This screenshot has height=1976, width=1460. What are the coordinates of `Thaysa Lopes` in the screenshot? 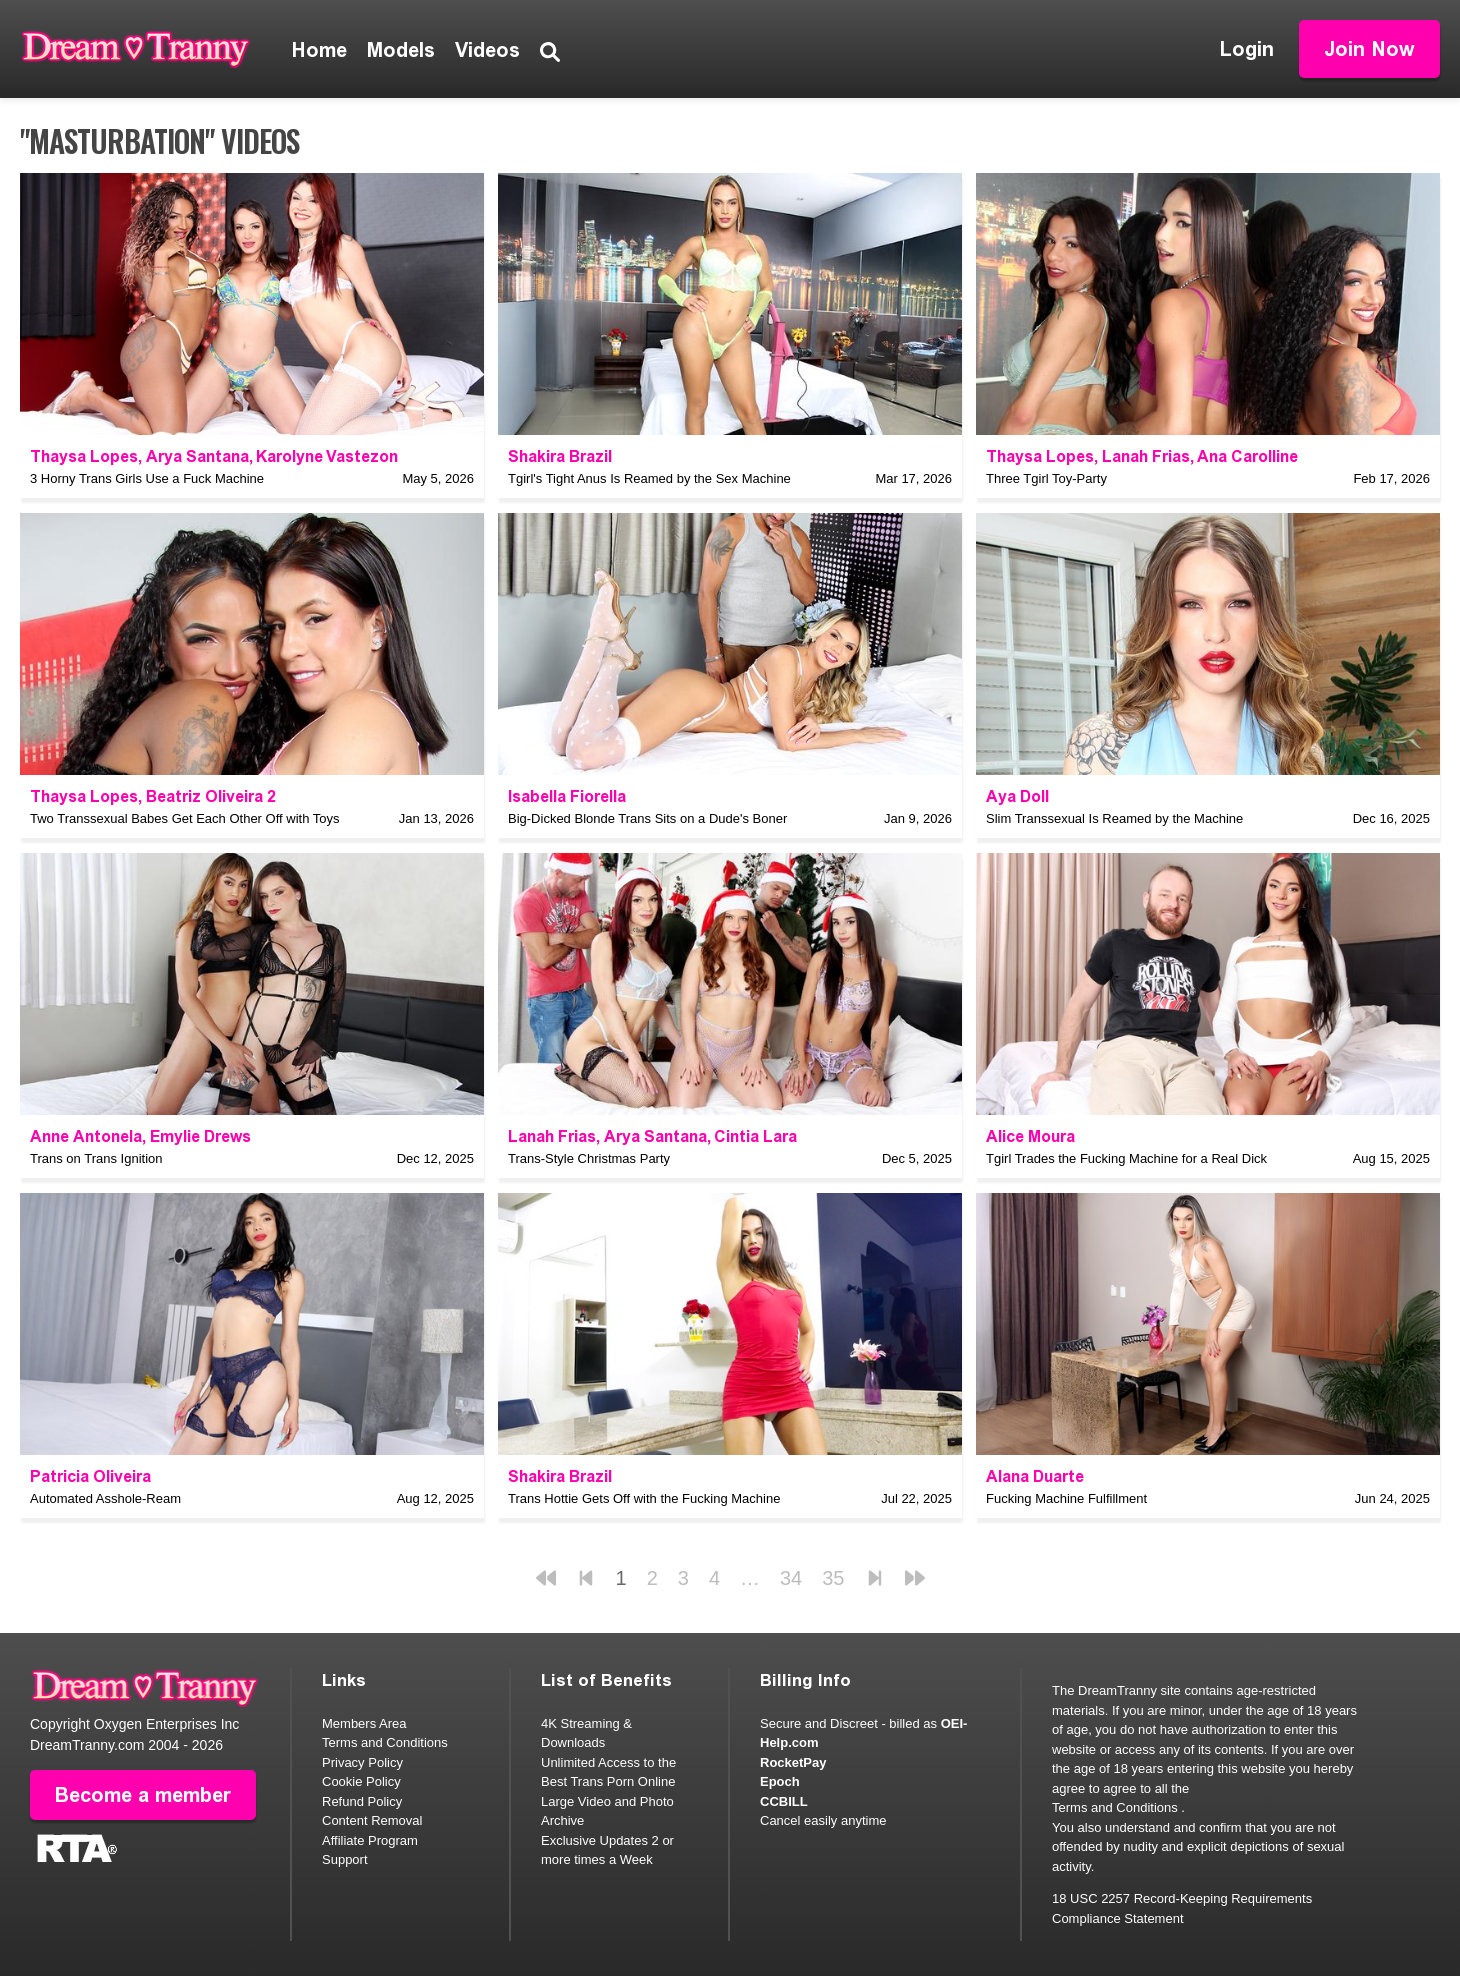 It's located at (84, 456).